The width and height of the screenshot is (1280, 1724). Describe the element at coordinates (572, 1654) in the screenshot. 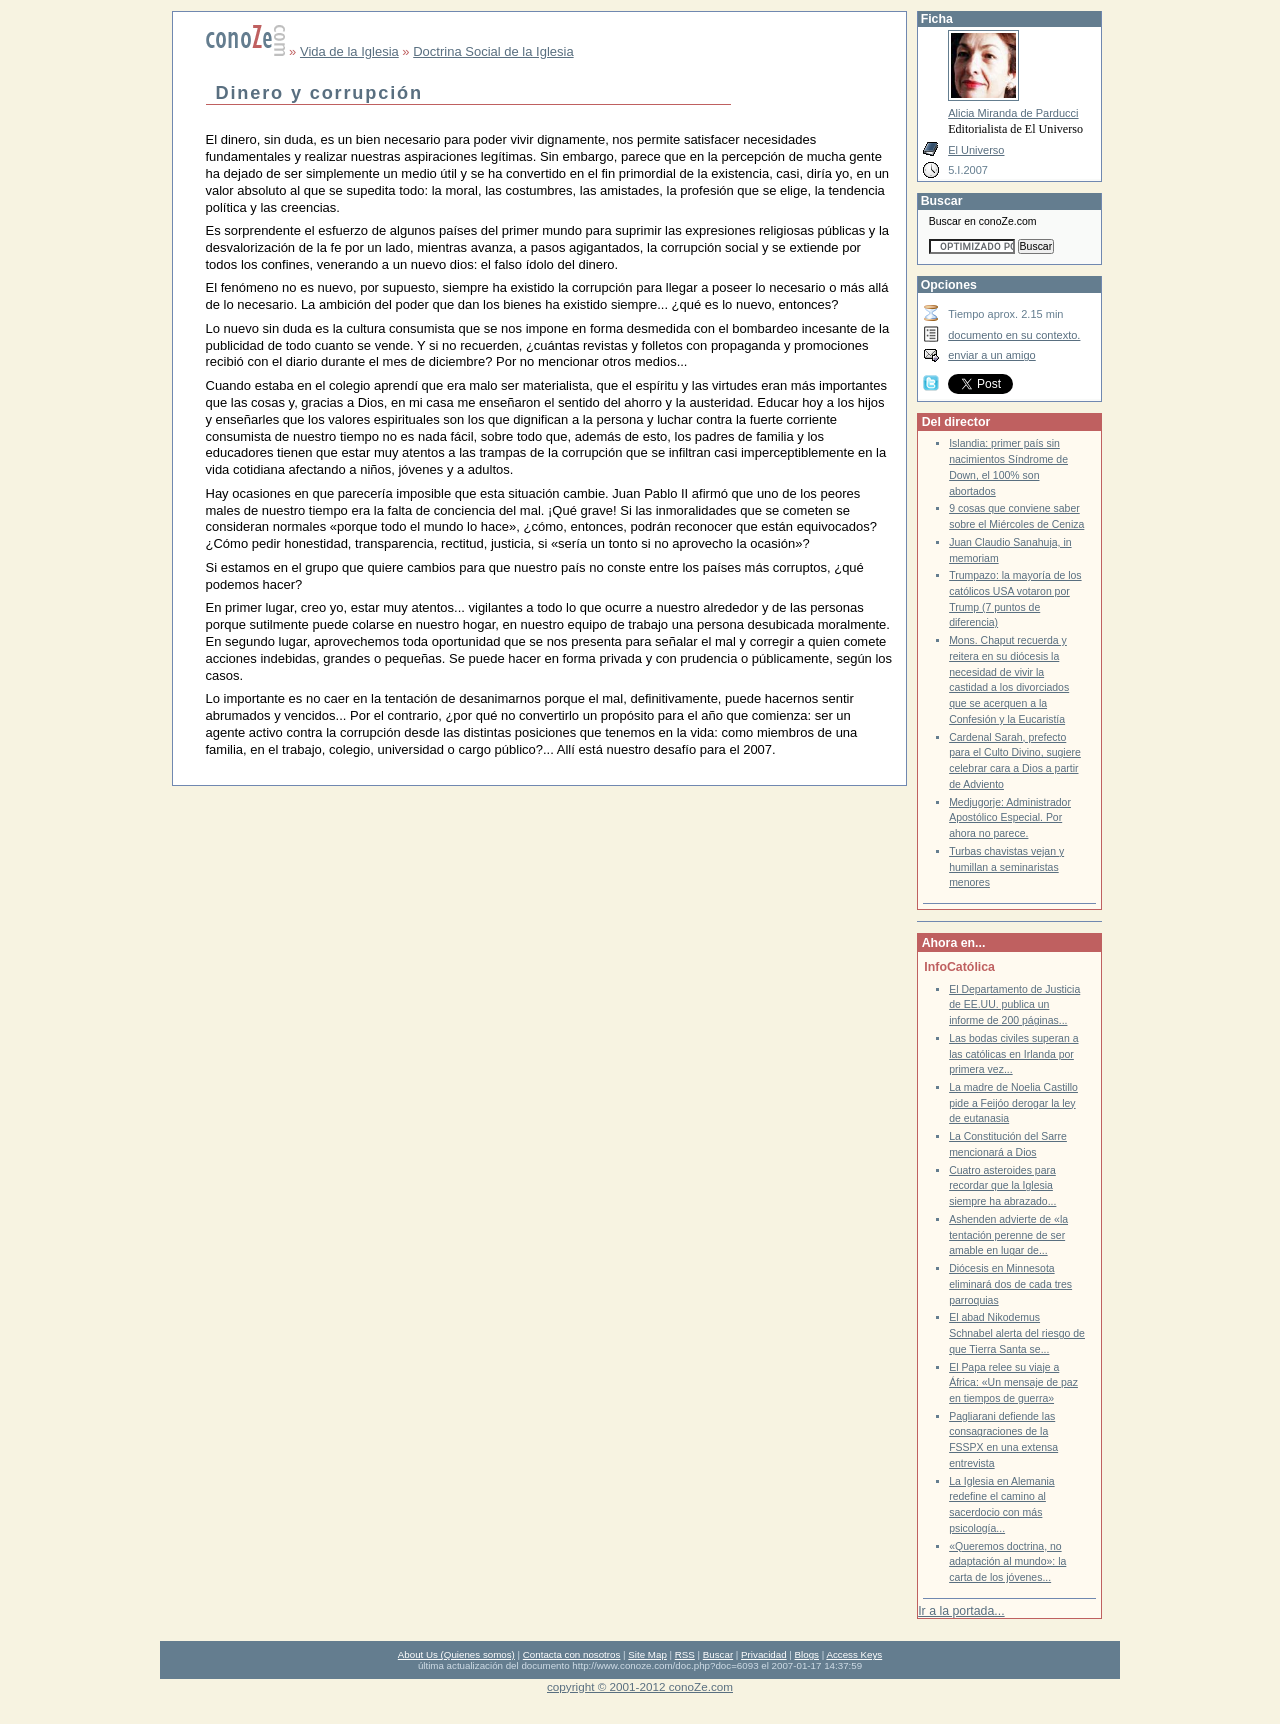

I see `Contacta con nosotros` at that location.